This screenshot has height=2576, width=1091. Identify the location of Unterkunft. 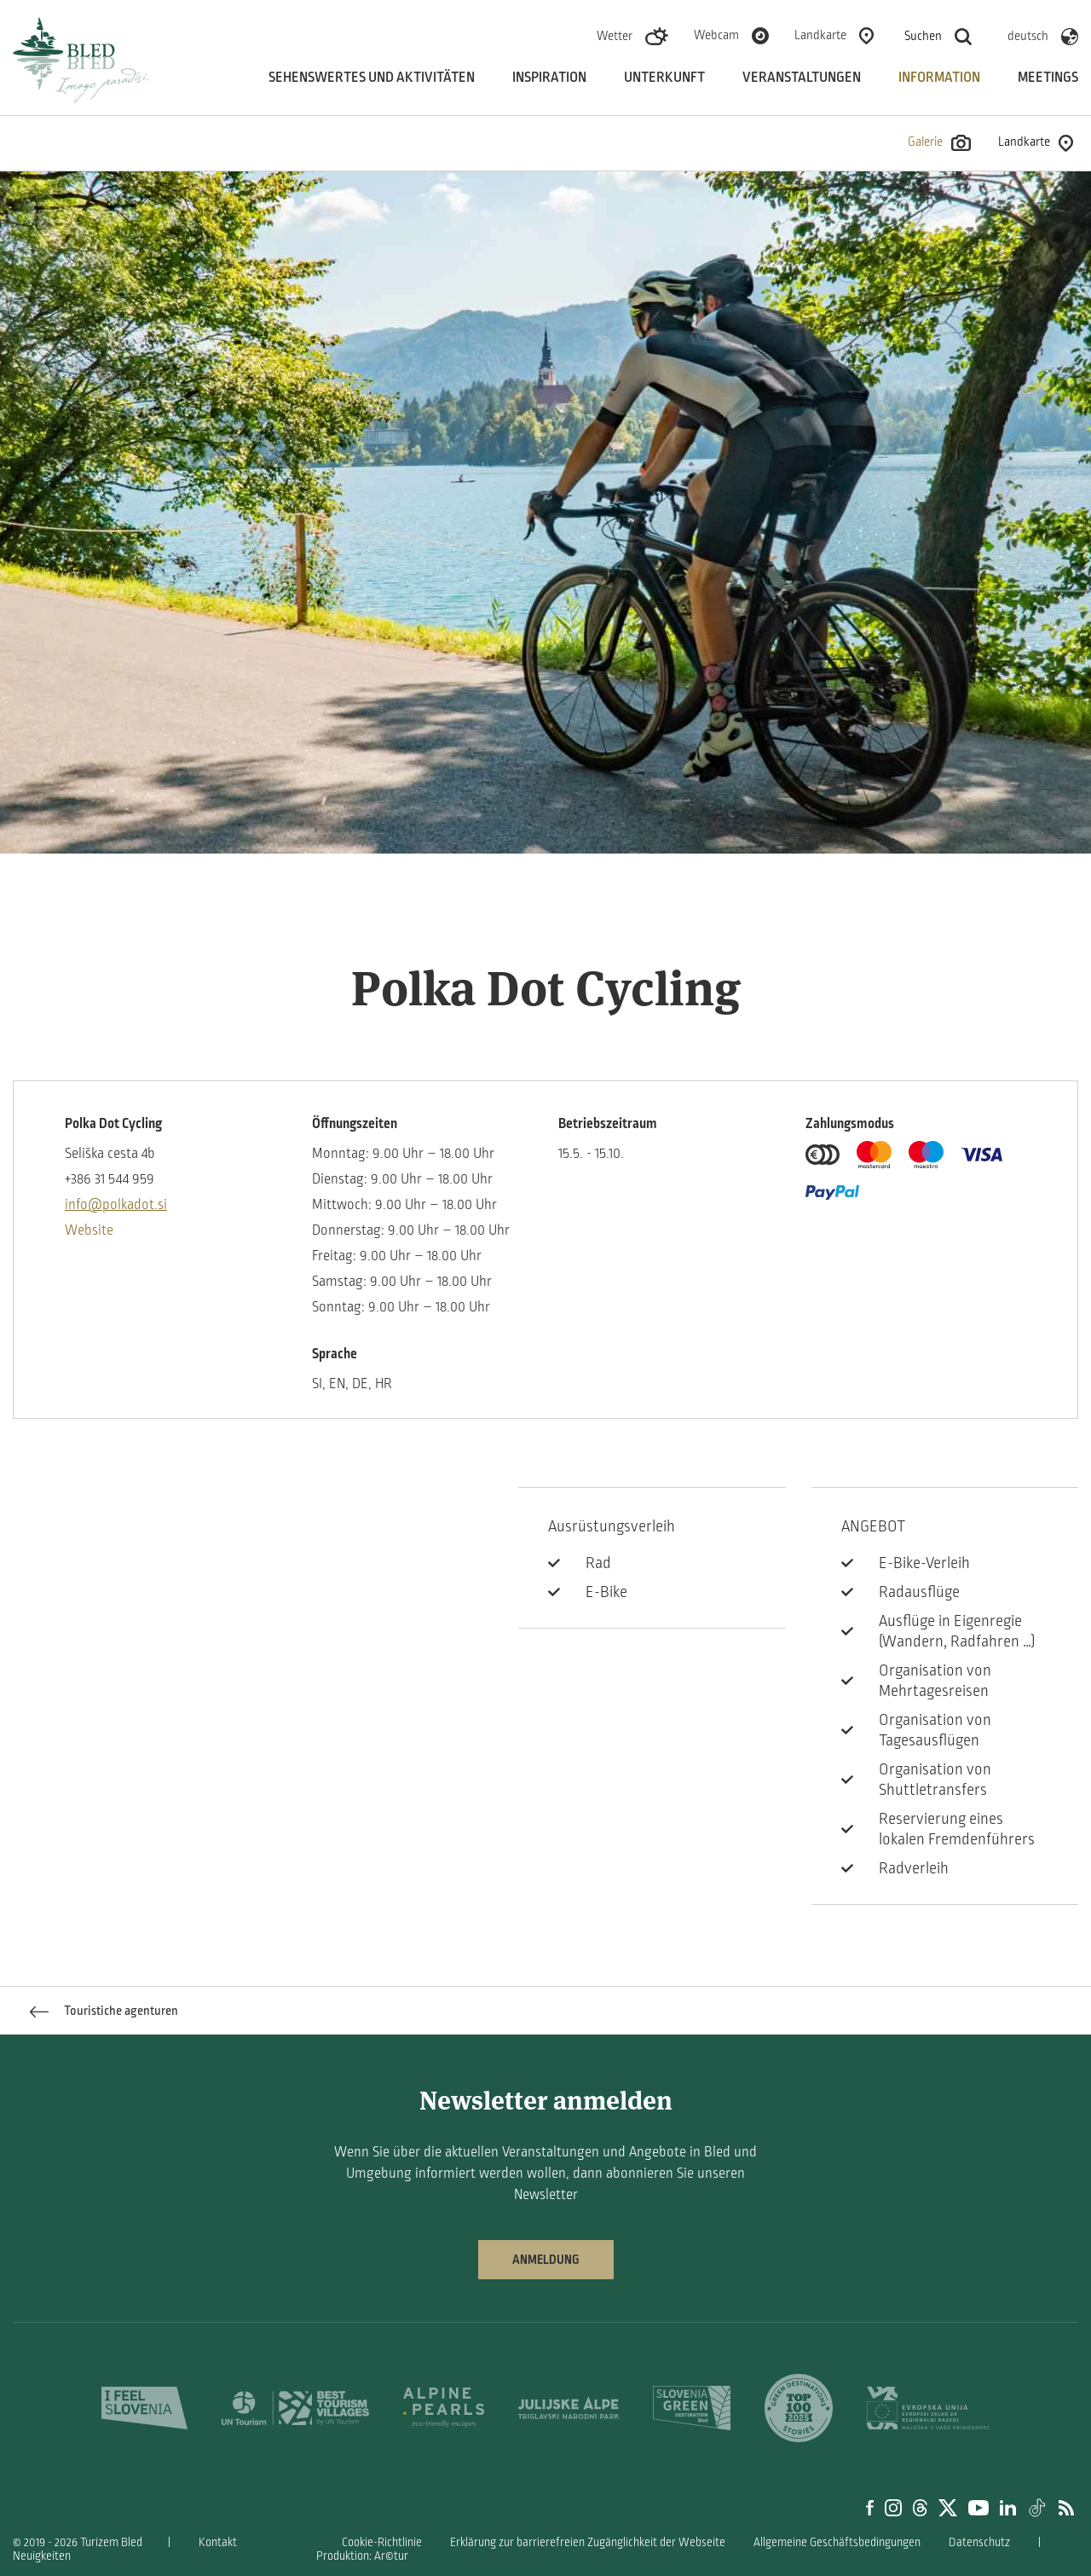
(664, 77).